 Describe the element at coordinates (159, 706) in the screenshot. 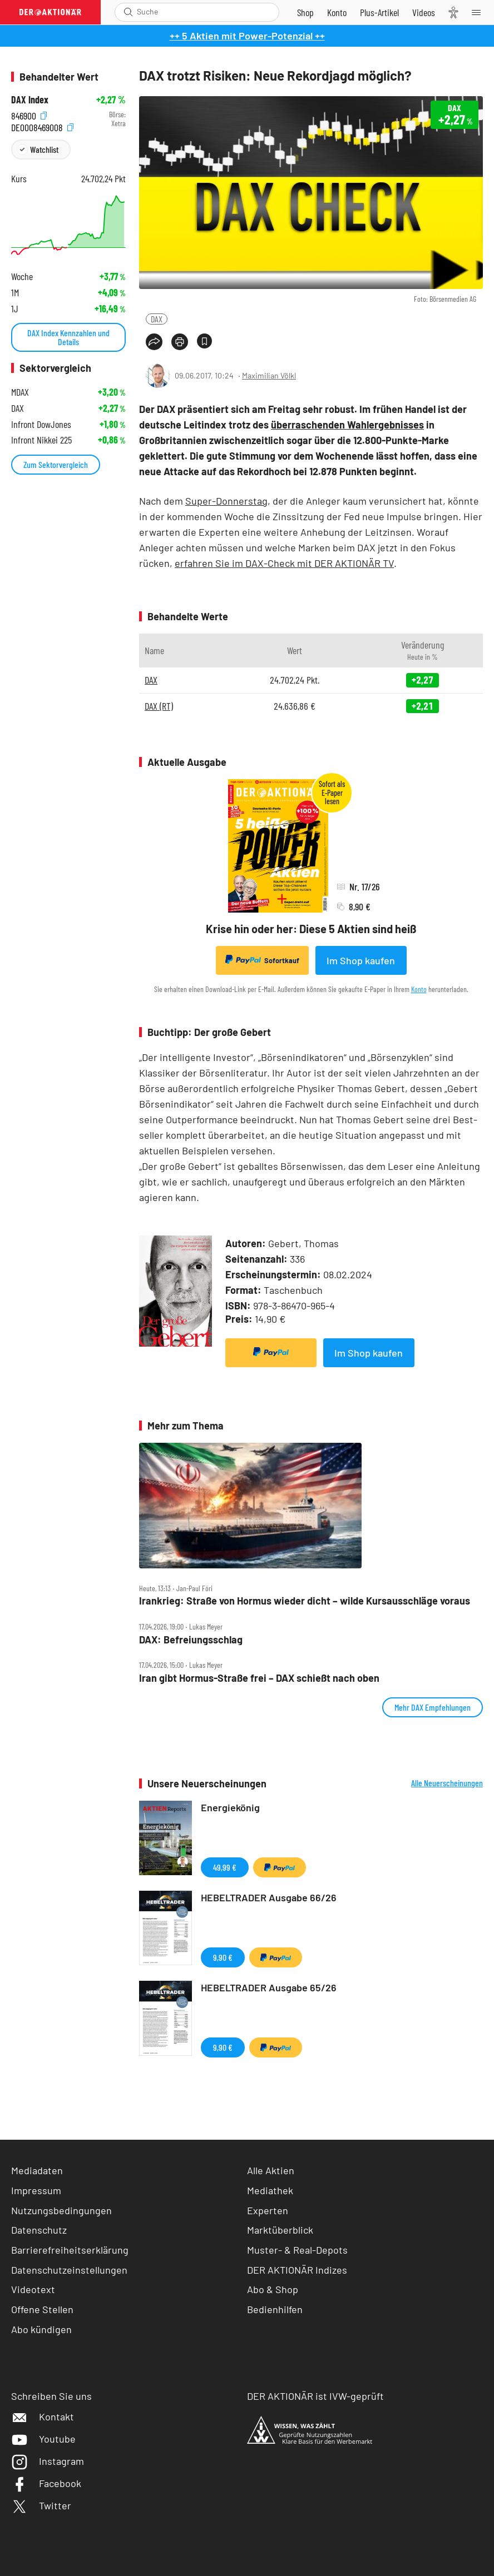

I see `DAX (RT)` at that location.